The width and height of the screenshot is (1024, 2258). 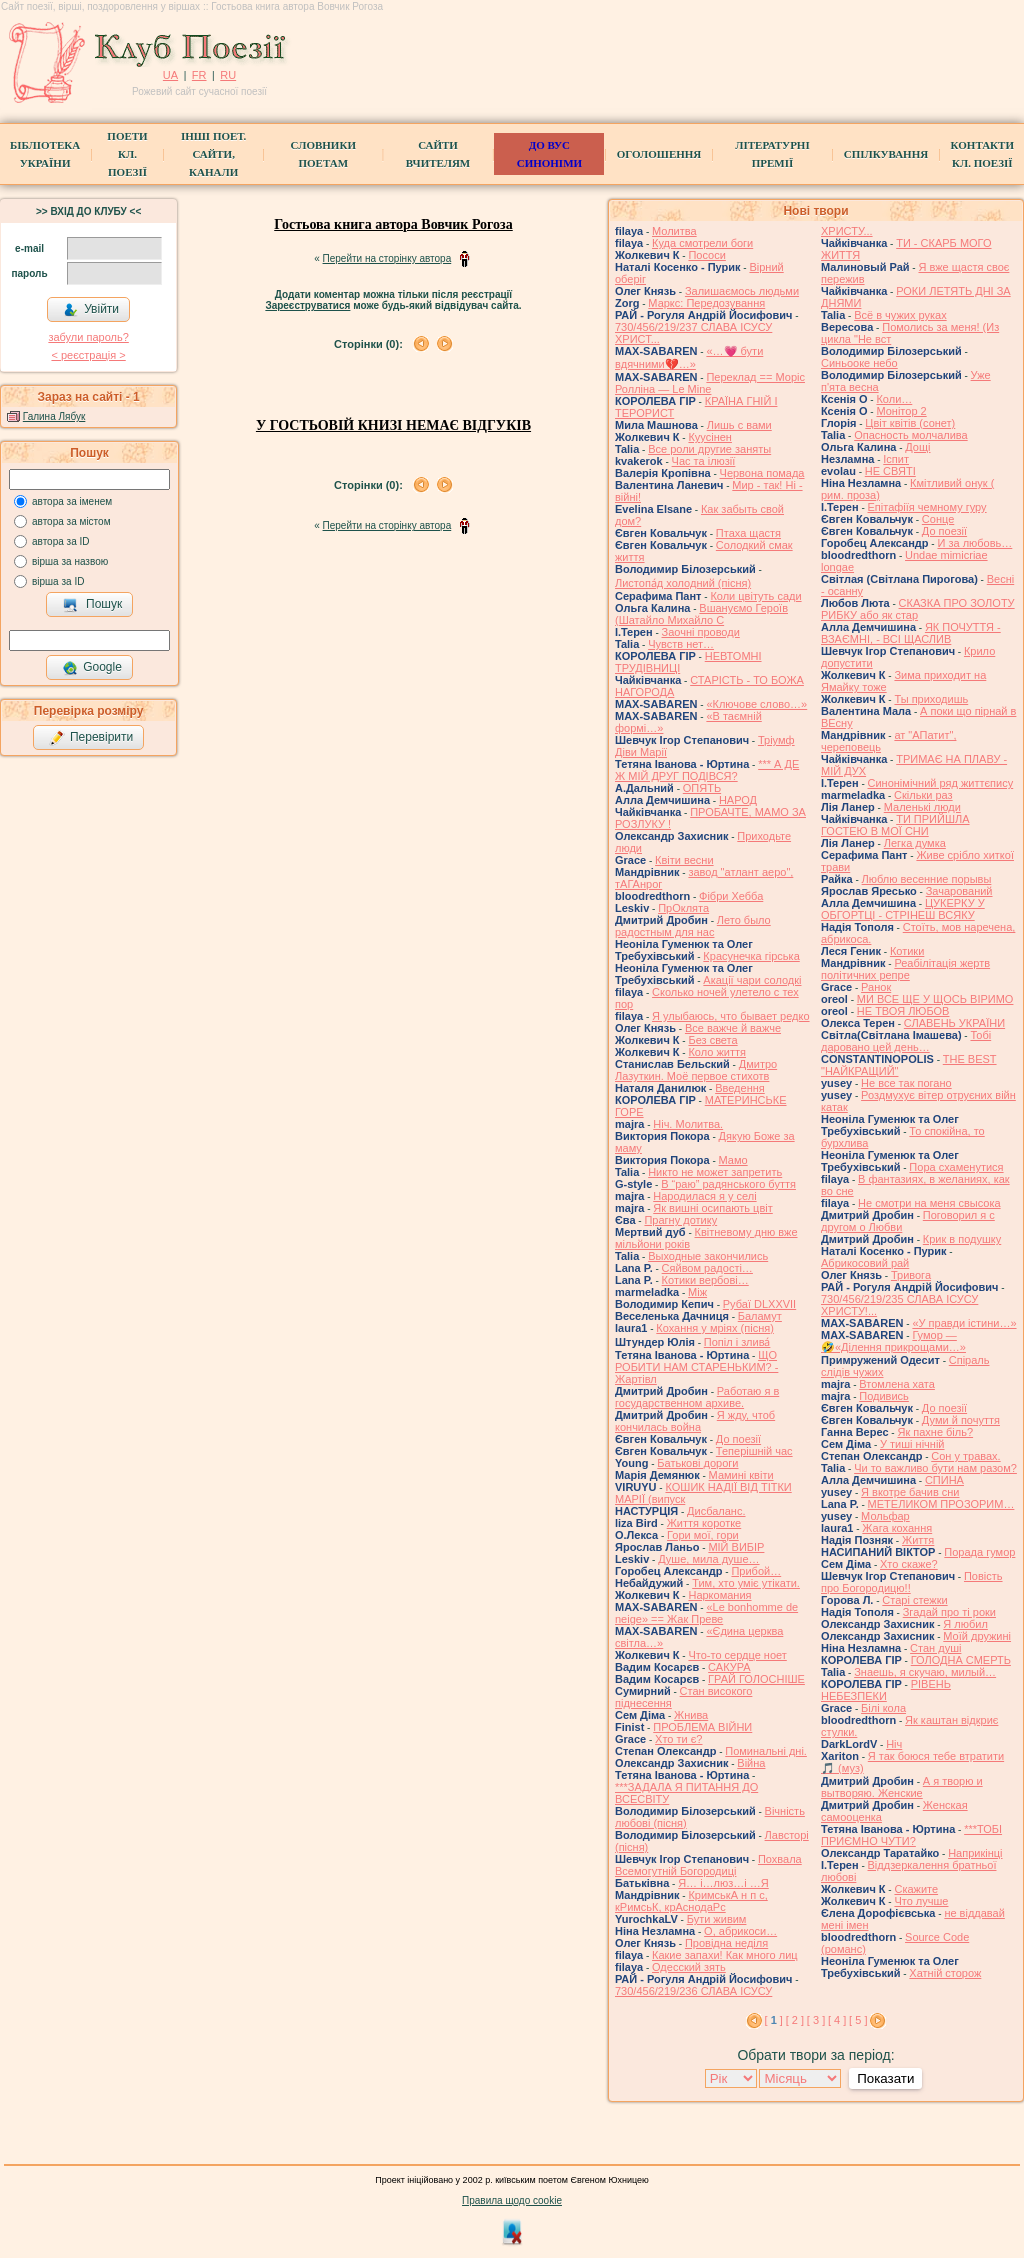 What do you see at coordinates (756, 1571) in the screenshot?
I see `Прибой…` at bounding box center [756, 1571].